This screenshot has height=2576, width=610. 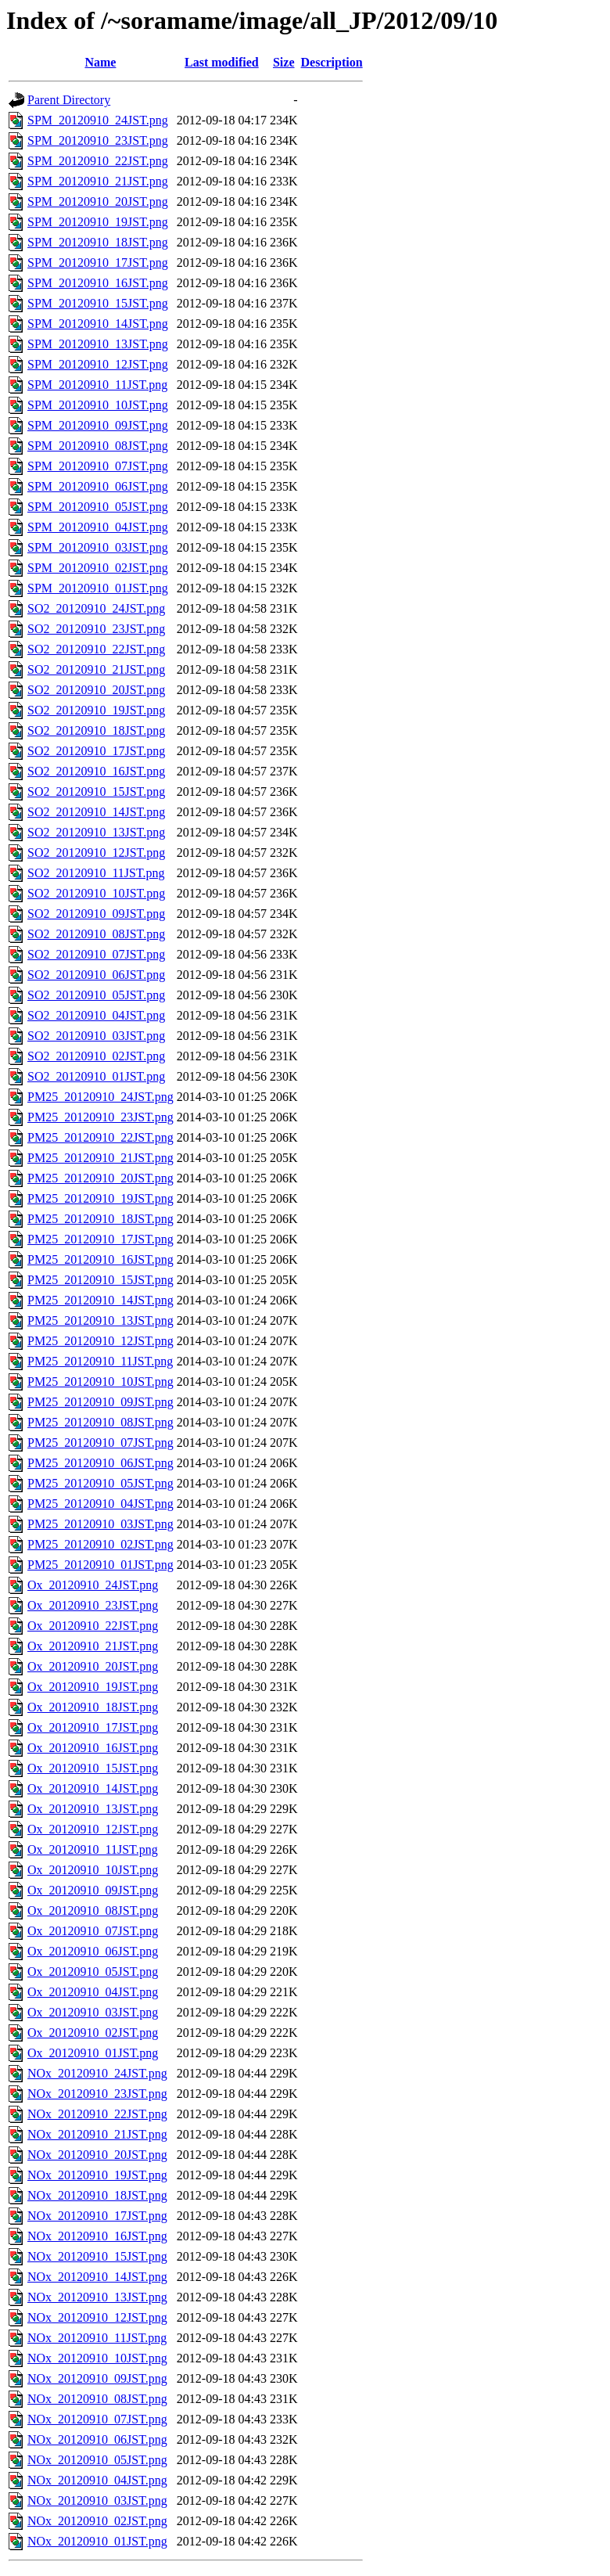 What do you see at coordinates (97, 2378) in the screenshot?
I see `NOx_20120910_09JST.png` at bounding box center [97, 2378].